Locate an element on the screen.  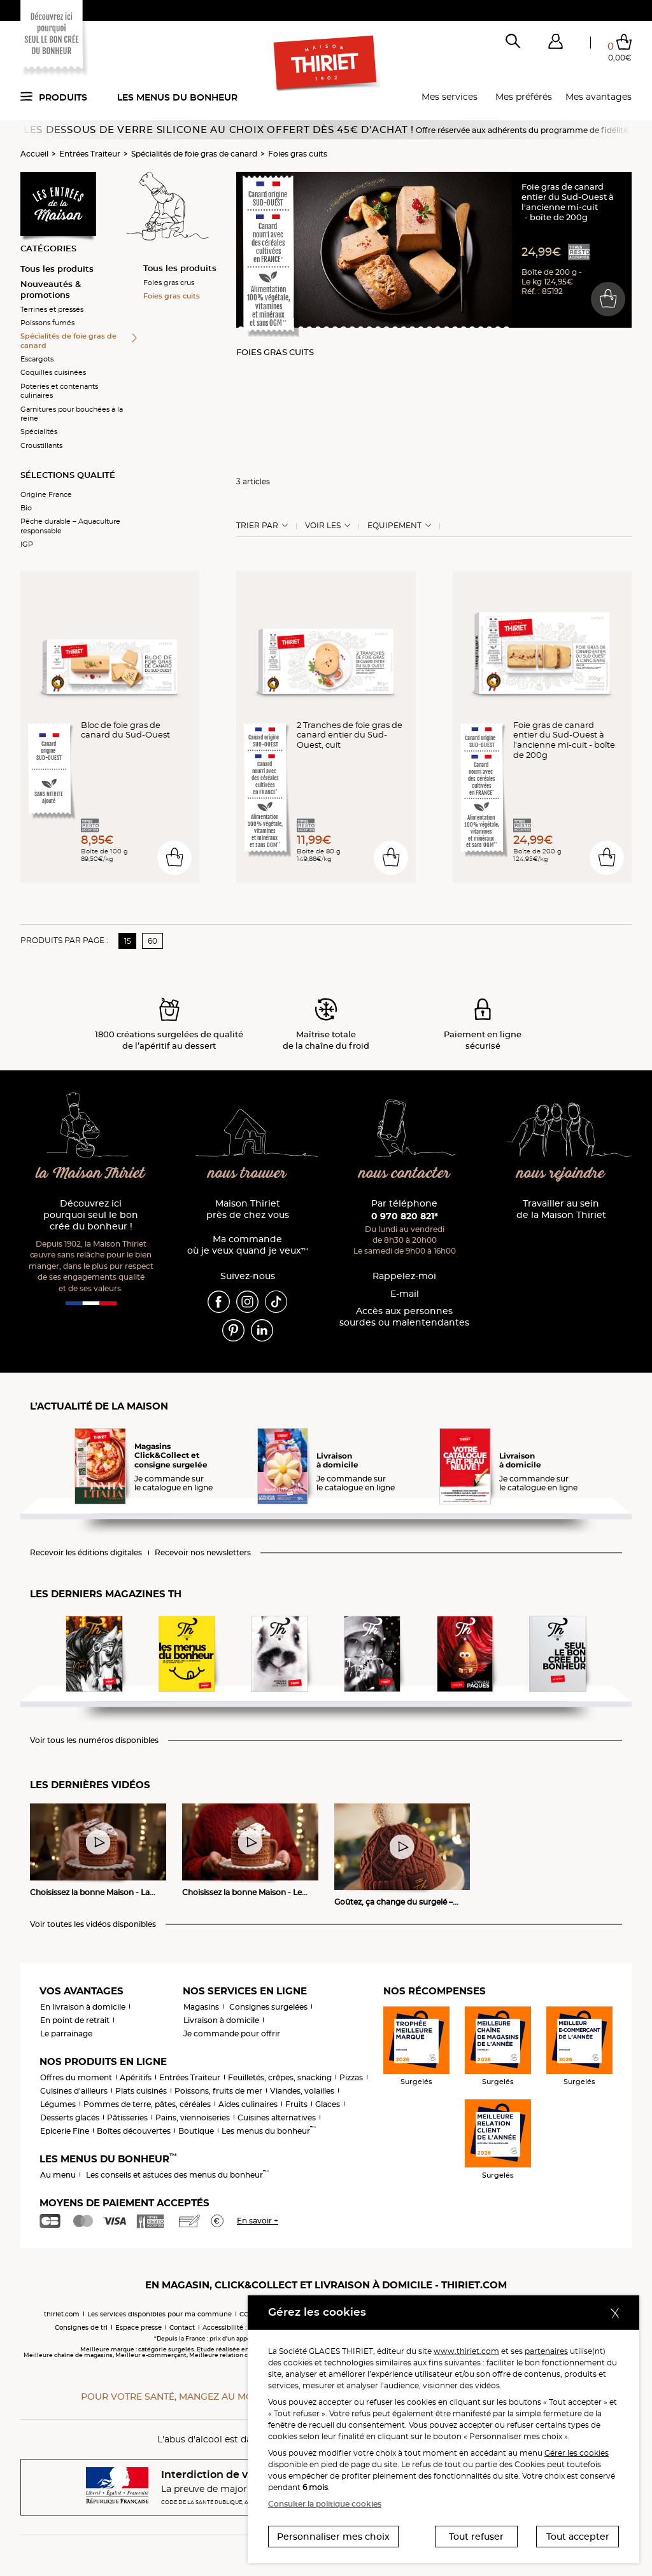
Plats cuisinés is located at coordinates (141, 2091).